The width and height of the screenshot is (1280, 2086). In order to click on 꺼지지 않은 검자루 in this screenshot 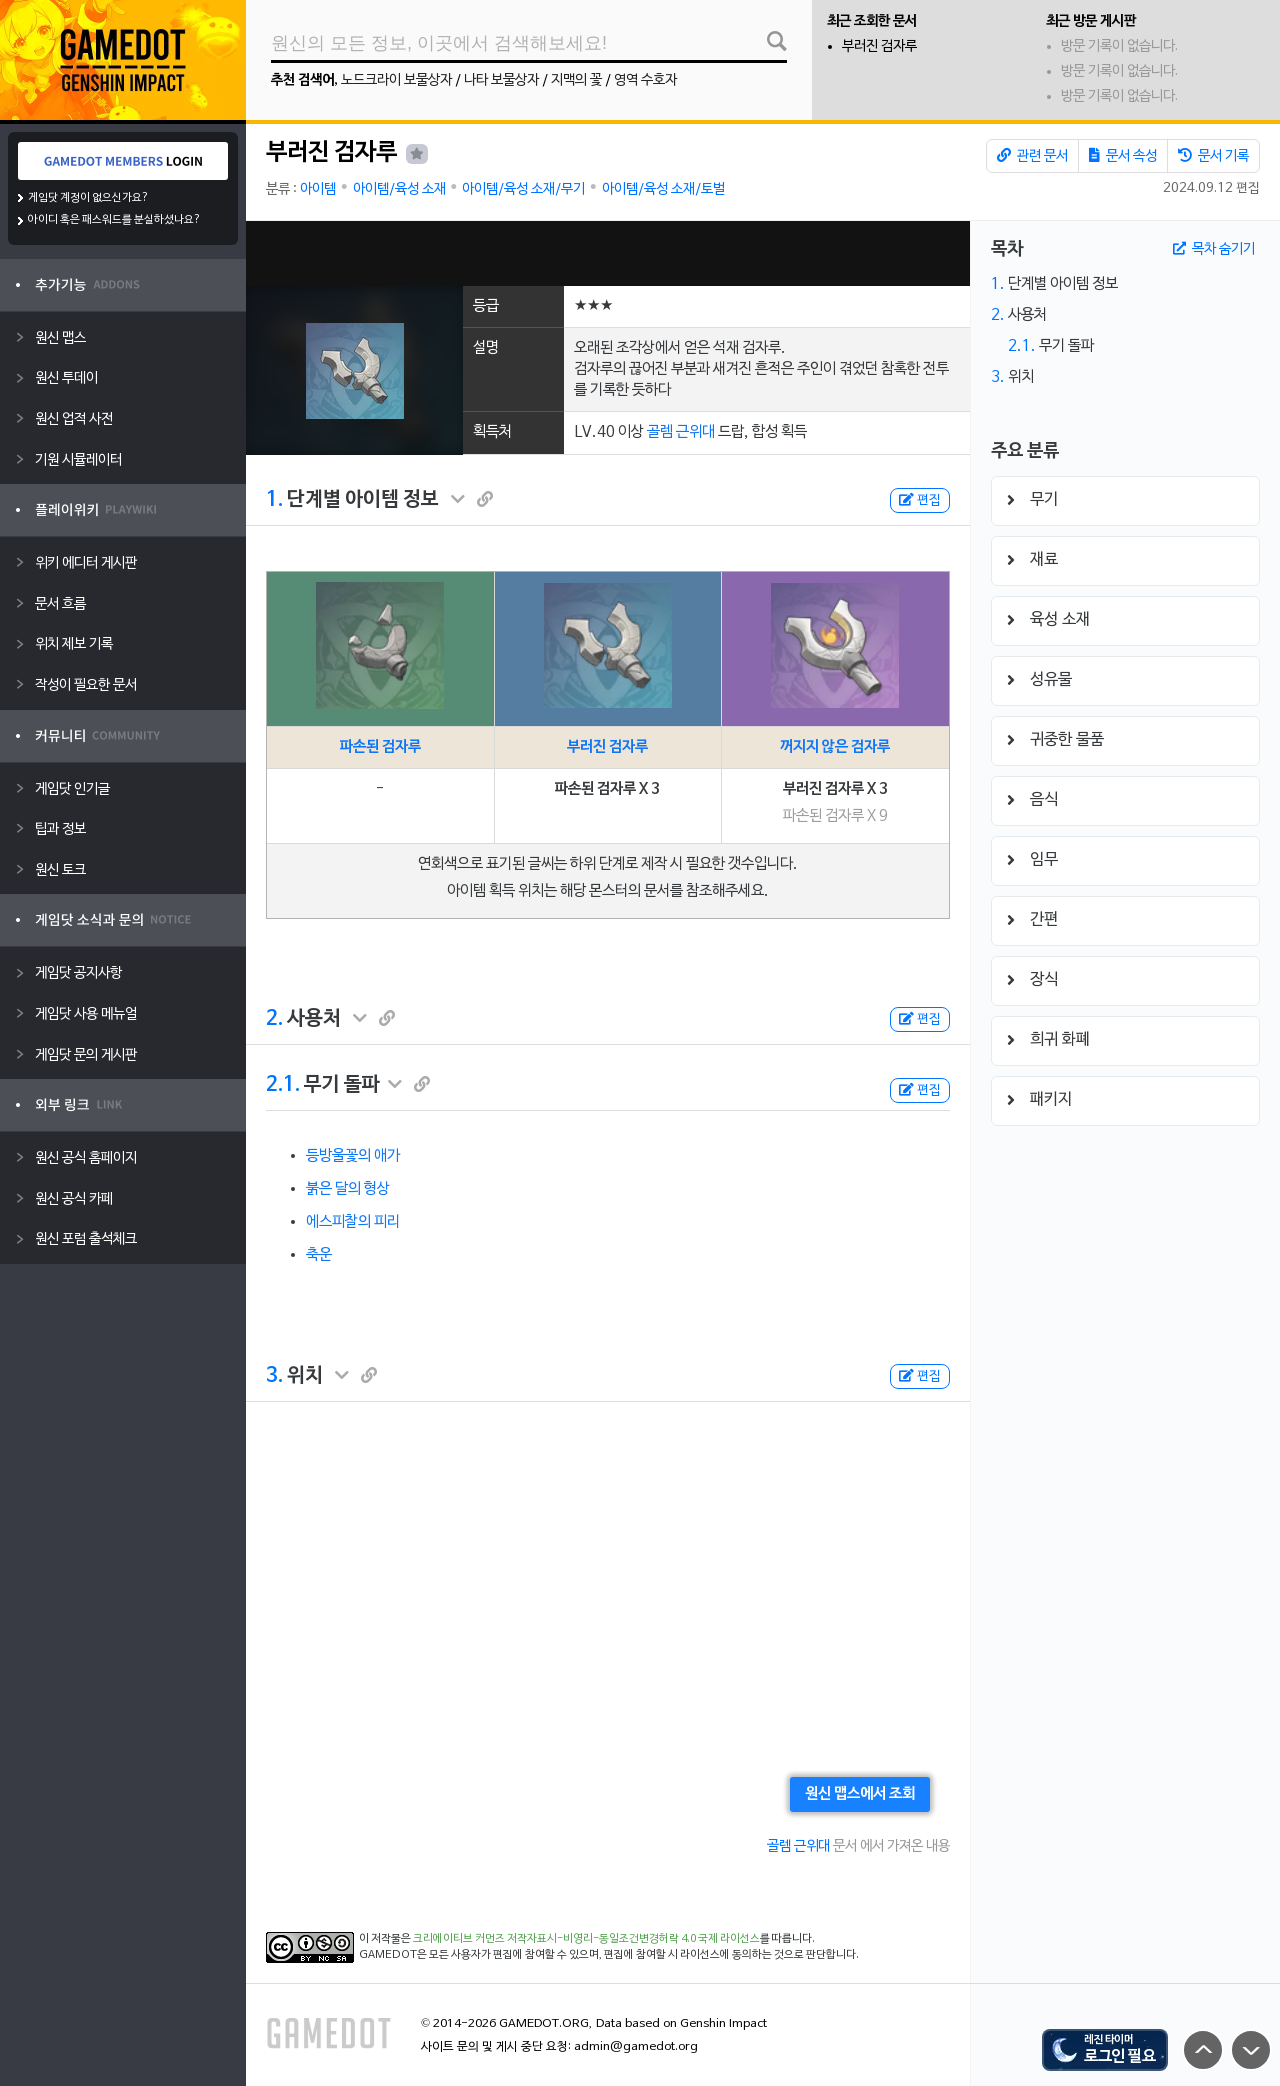, I will do `click(835, 747)`.